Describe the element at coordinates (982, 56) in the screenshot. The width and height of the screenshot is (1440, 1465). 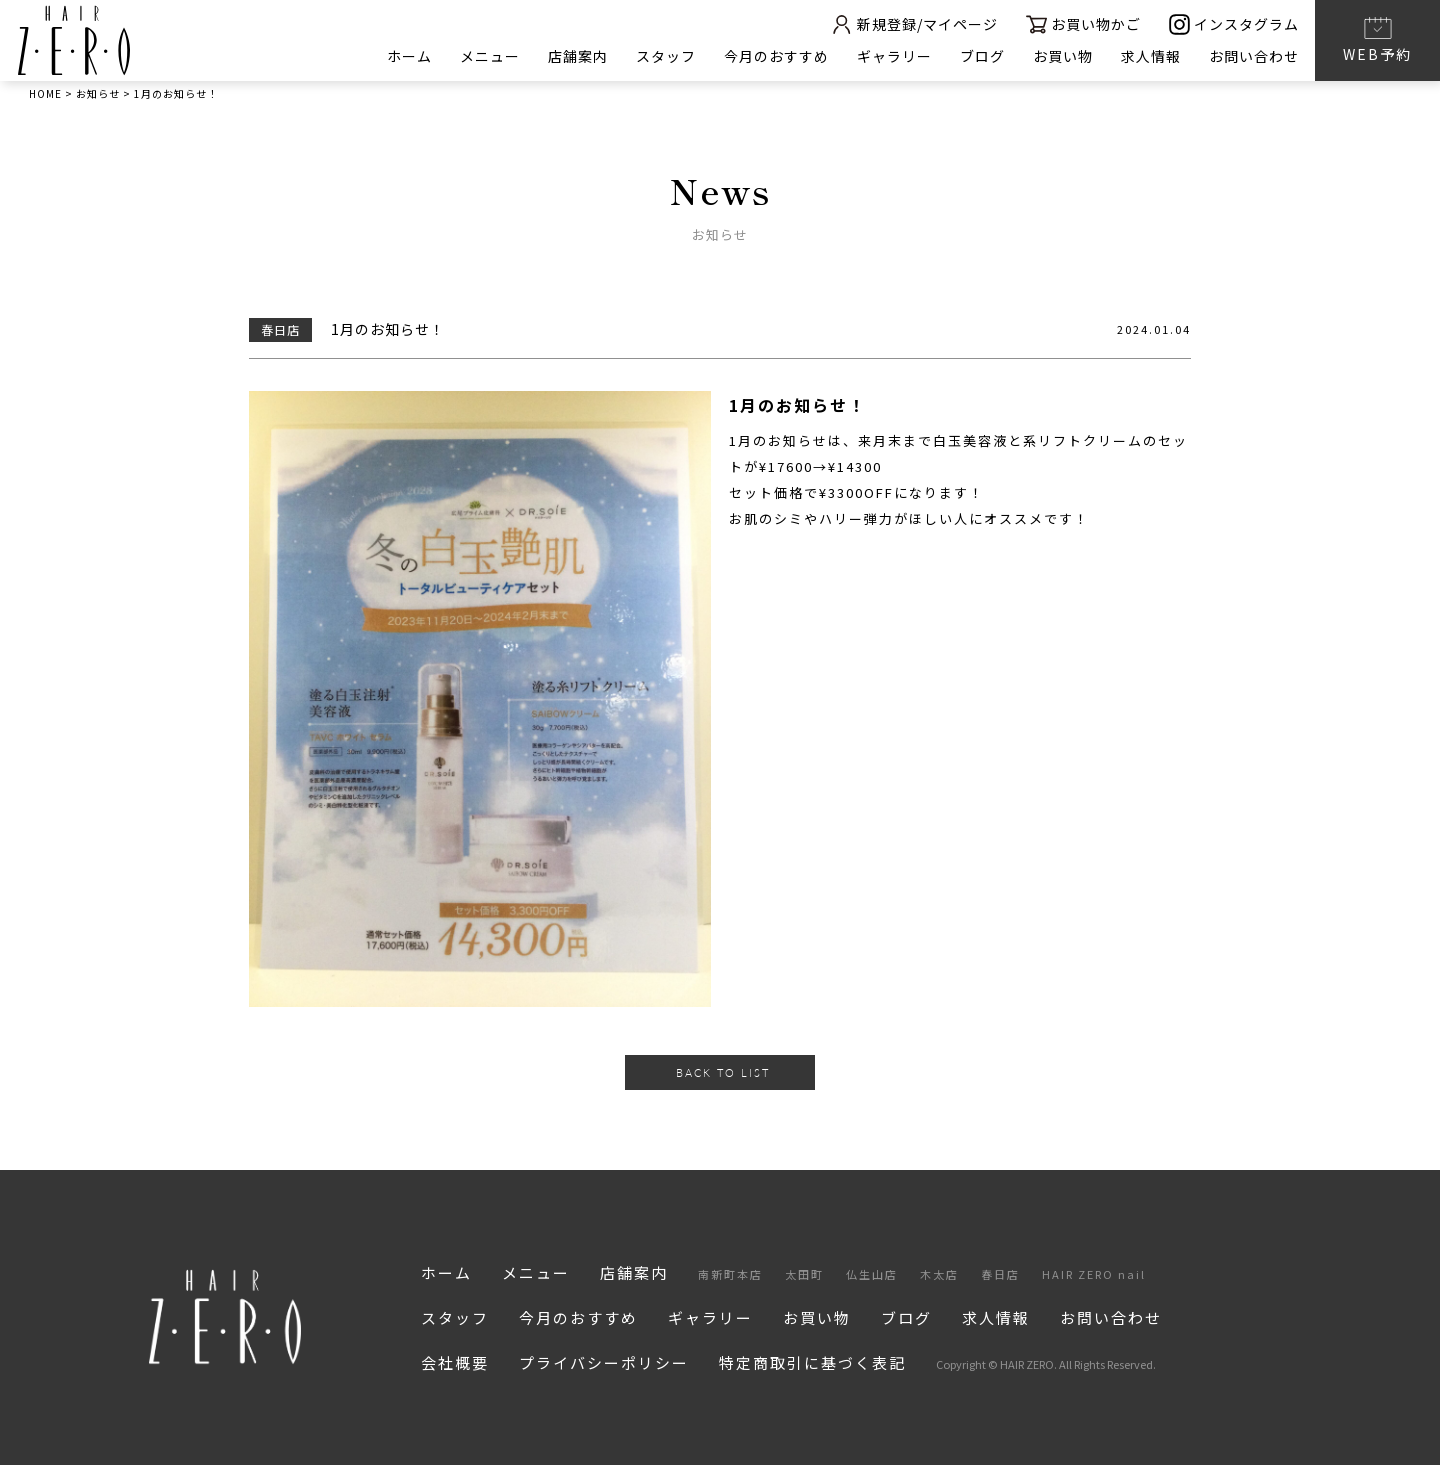
I see `ブログ` at that location.